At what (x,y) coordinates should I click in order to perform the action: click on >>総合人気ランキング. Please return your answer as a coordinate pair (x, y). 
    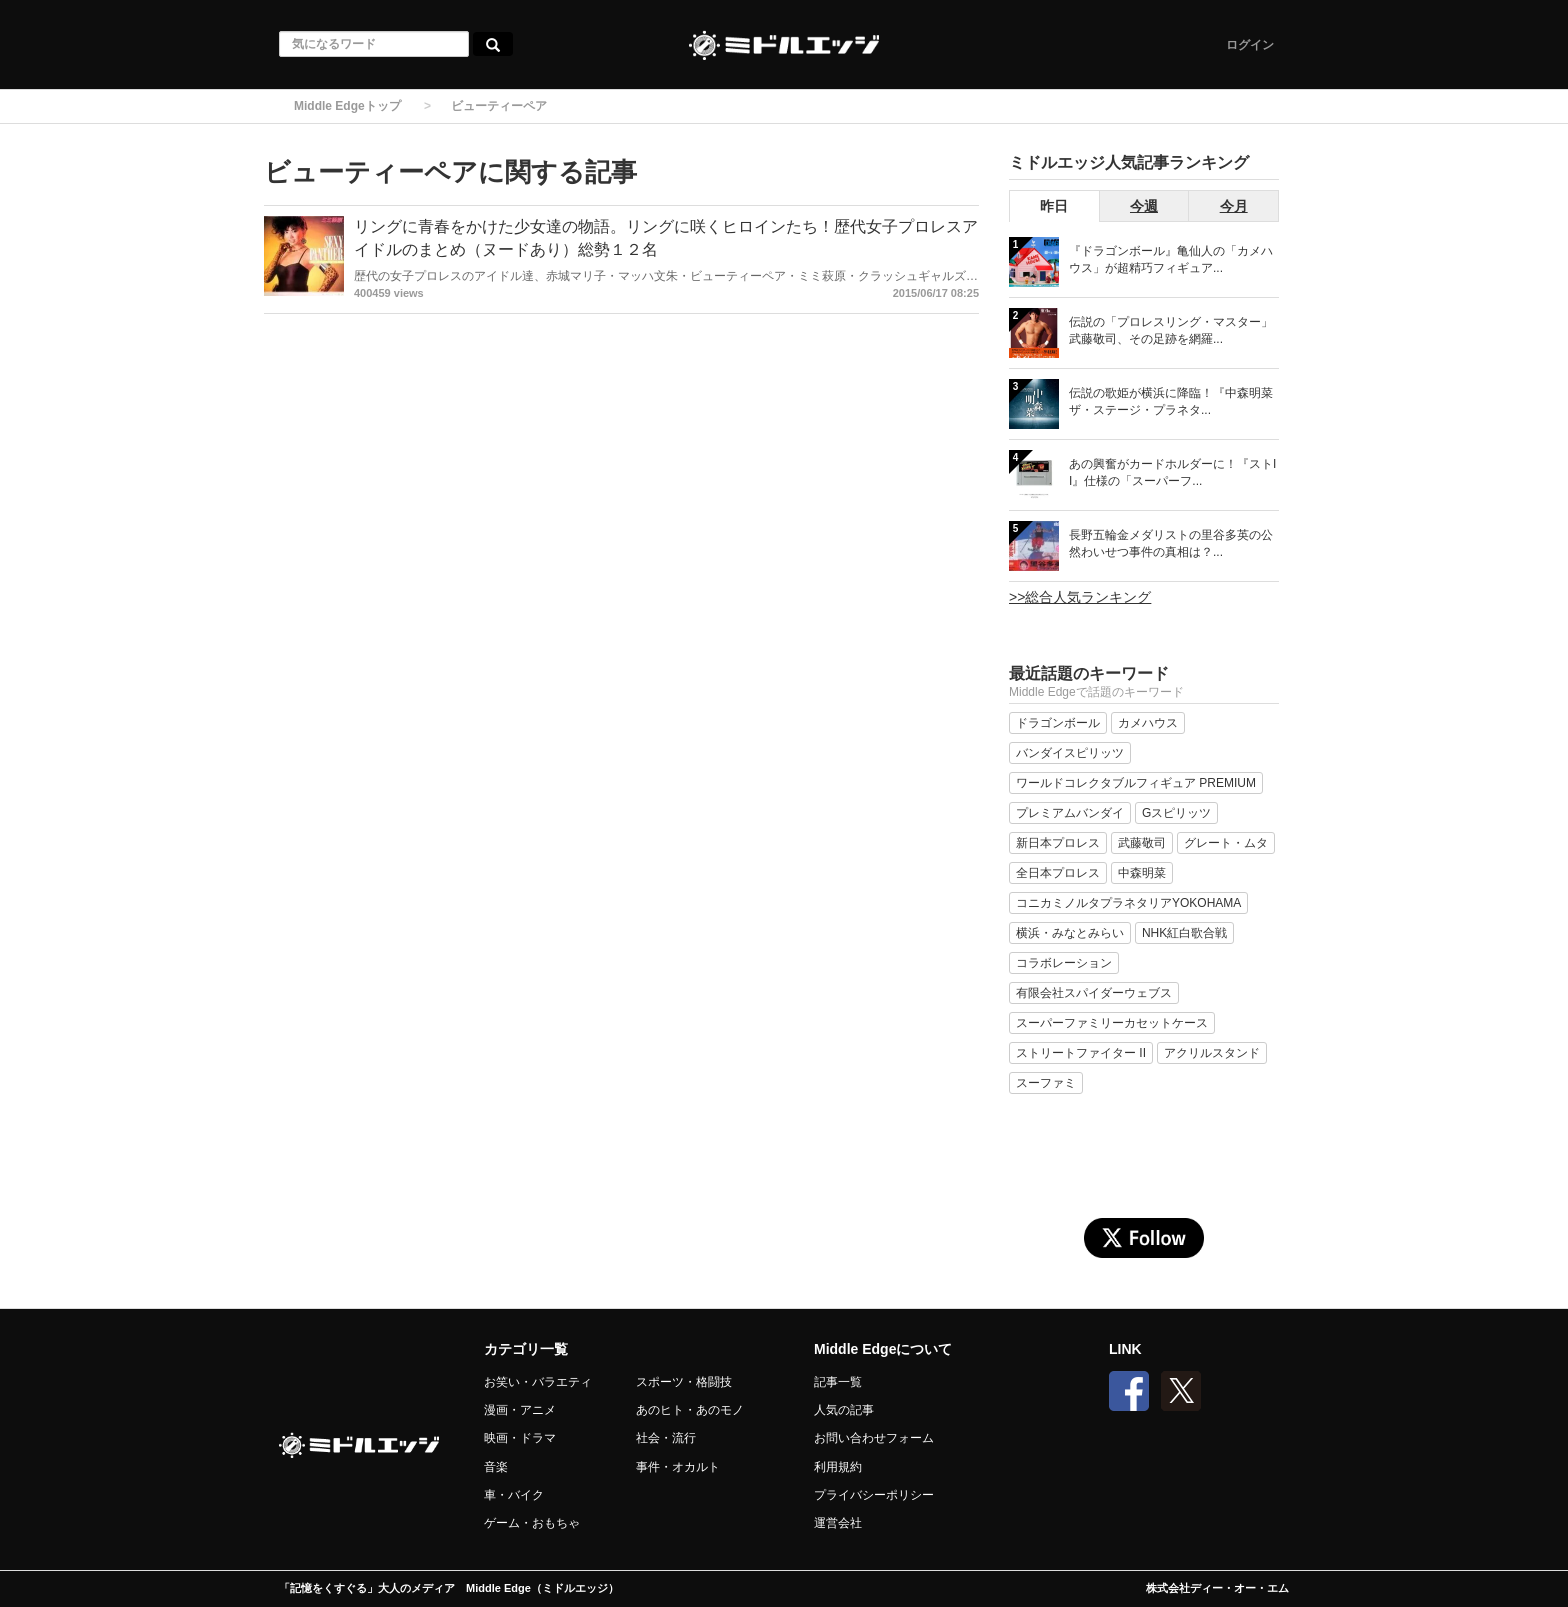
    Looking at the image, I should click on (1080, 597).